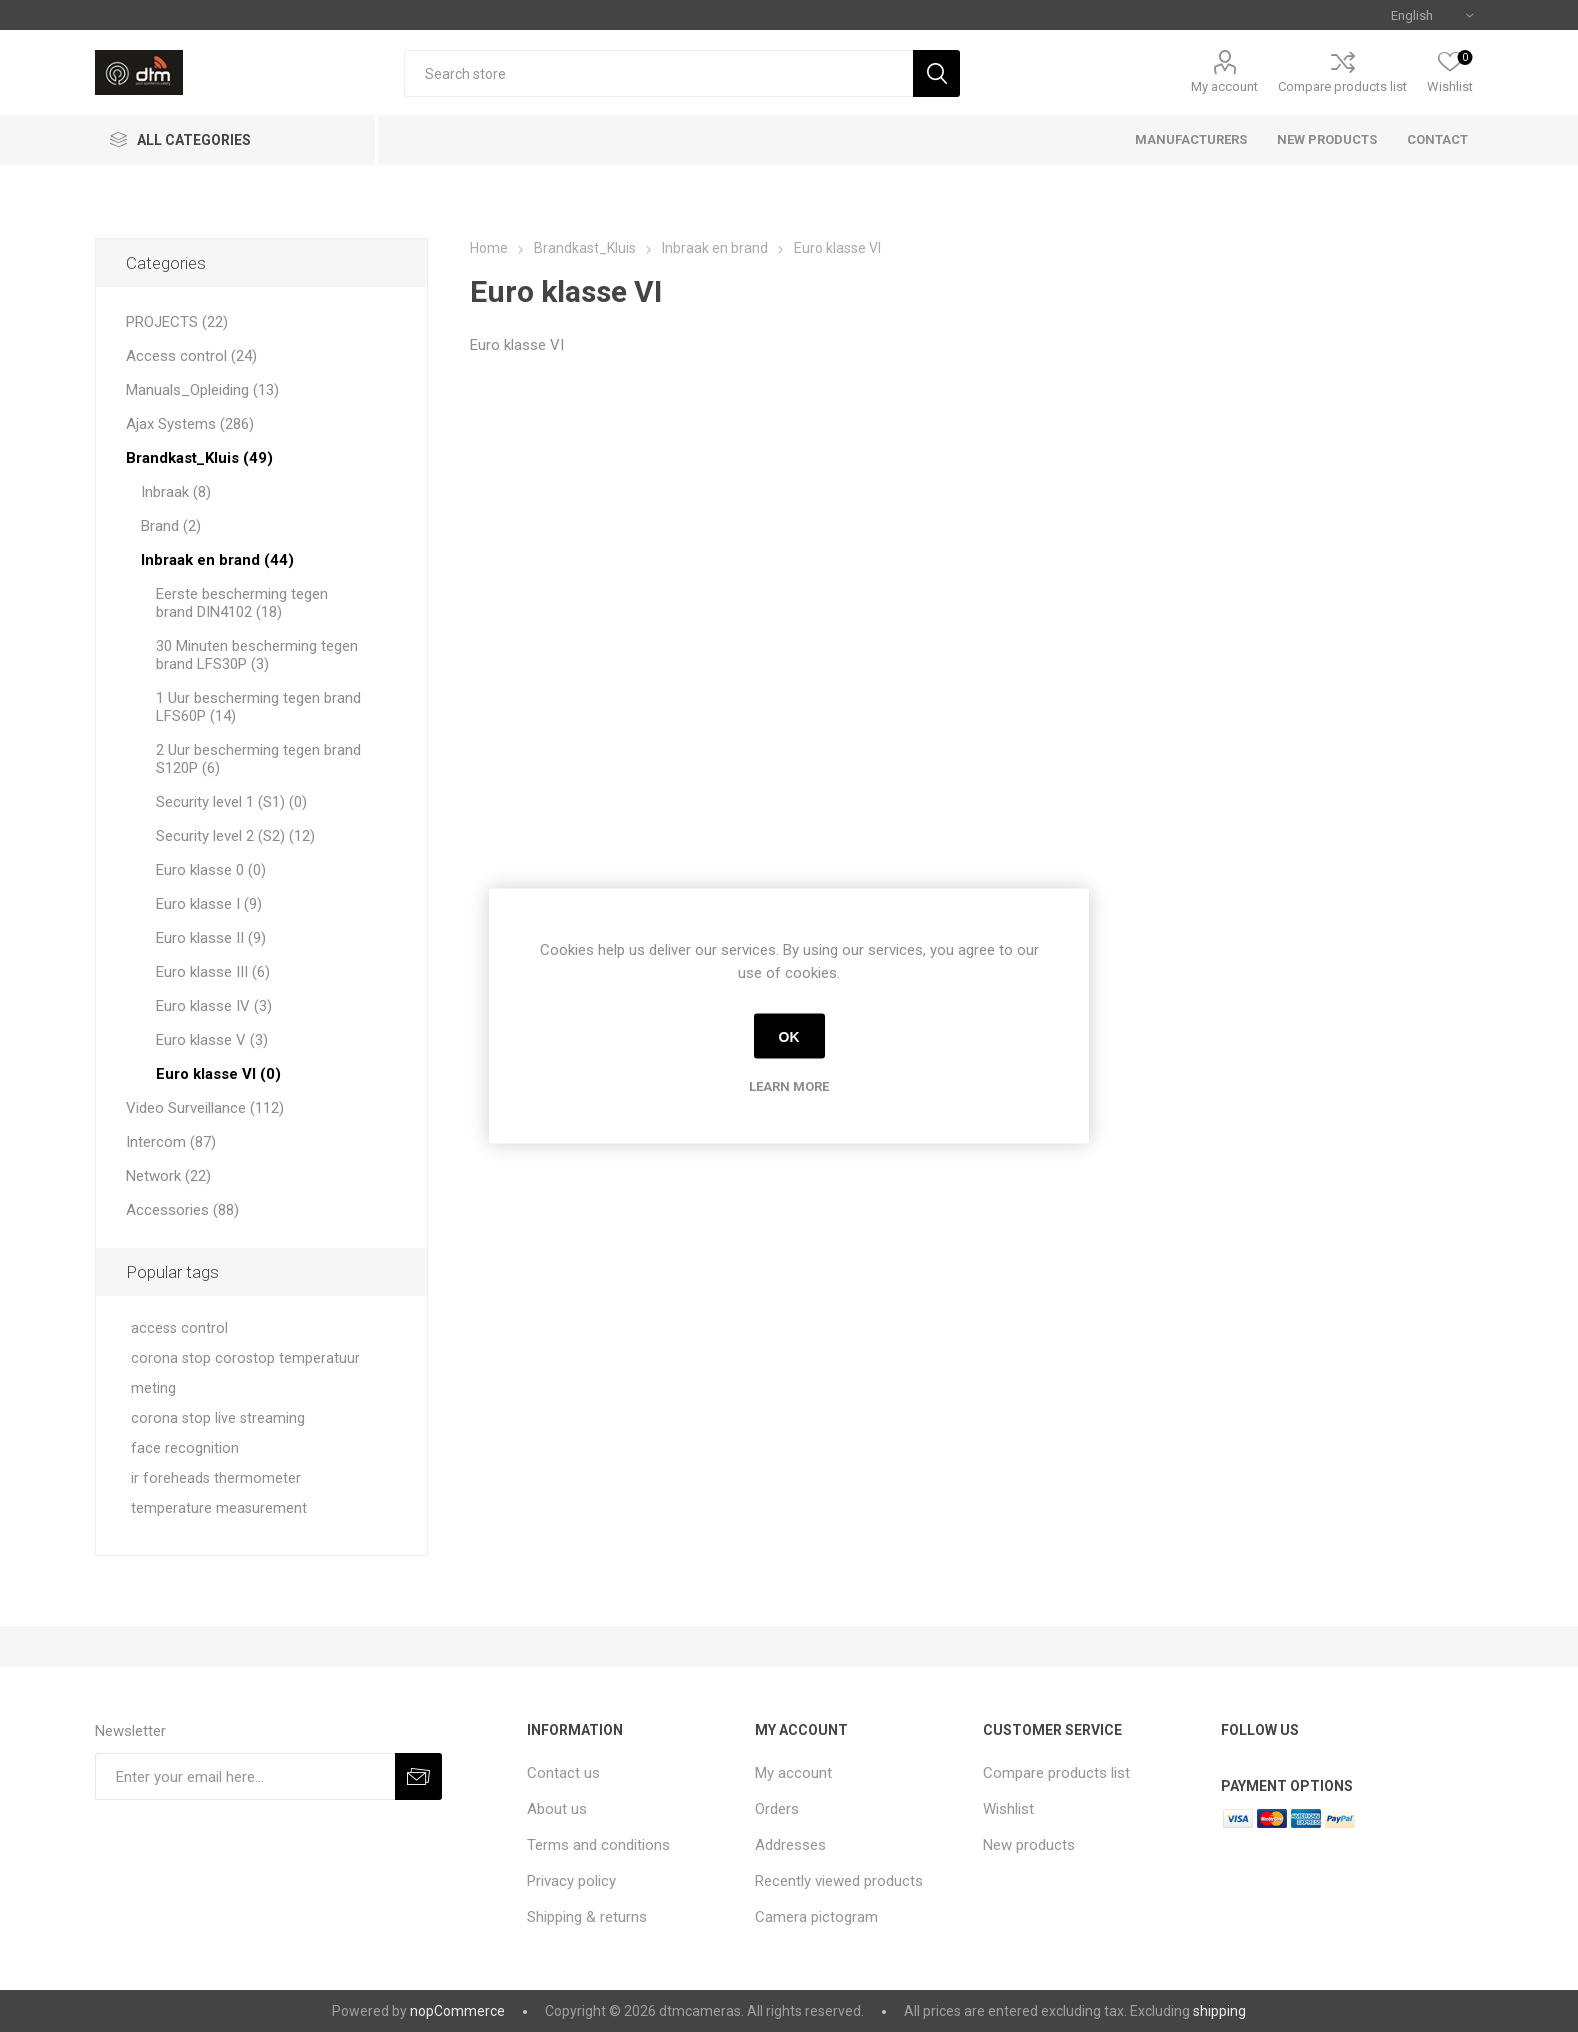  Describe the element at coordinates (190, 424) in the screenshot. I see `Ajax Systems (286)` at that location.